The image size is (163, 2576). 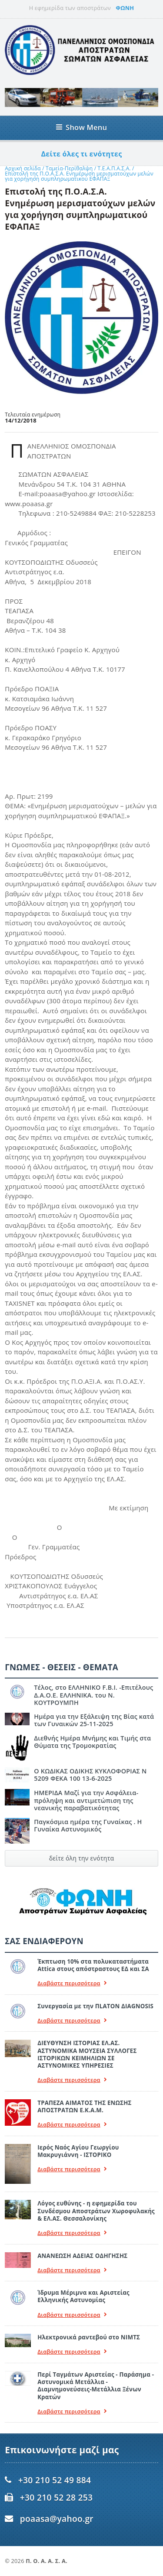 What do you see at coordinates (93, 1695) in the screenshot?
I see `Τέλος, στο ΕΛΛΗΝΙΚΟ F.B.I. -Επιτέλους Δ.Α.Ο.Ε. ΕΛΛΗΝΙΚΑ. του Ν. ΚΟΥΤΡΟΥΜΠΗ` at bounding box center [93, 1695].